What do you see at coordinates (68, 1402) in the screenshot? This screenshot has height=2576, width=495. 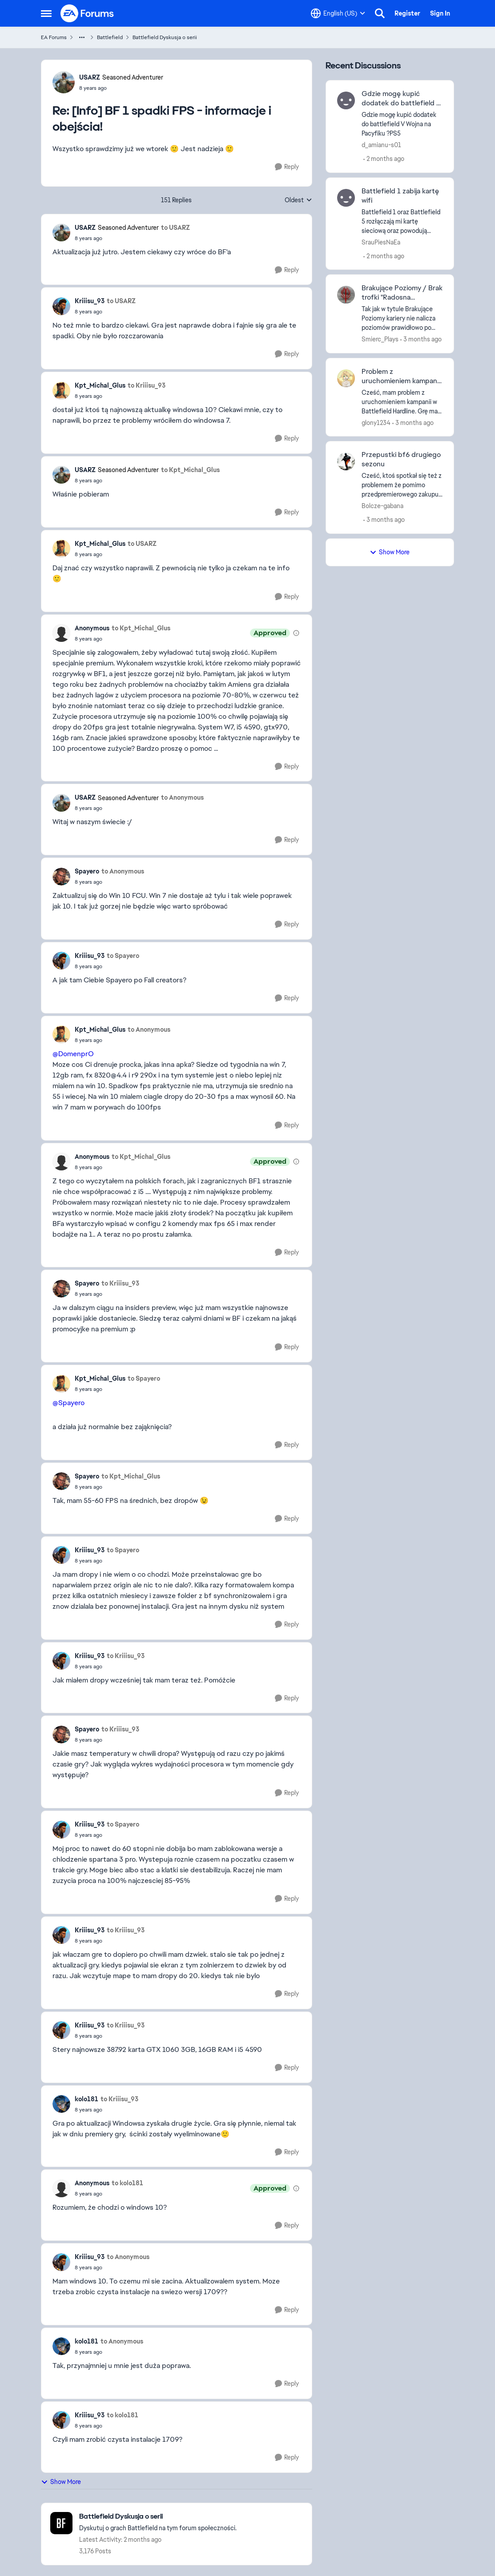 I see `@Spayero` at bounding box center [68, 1402].